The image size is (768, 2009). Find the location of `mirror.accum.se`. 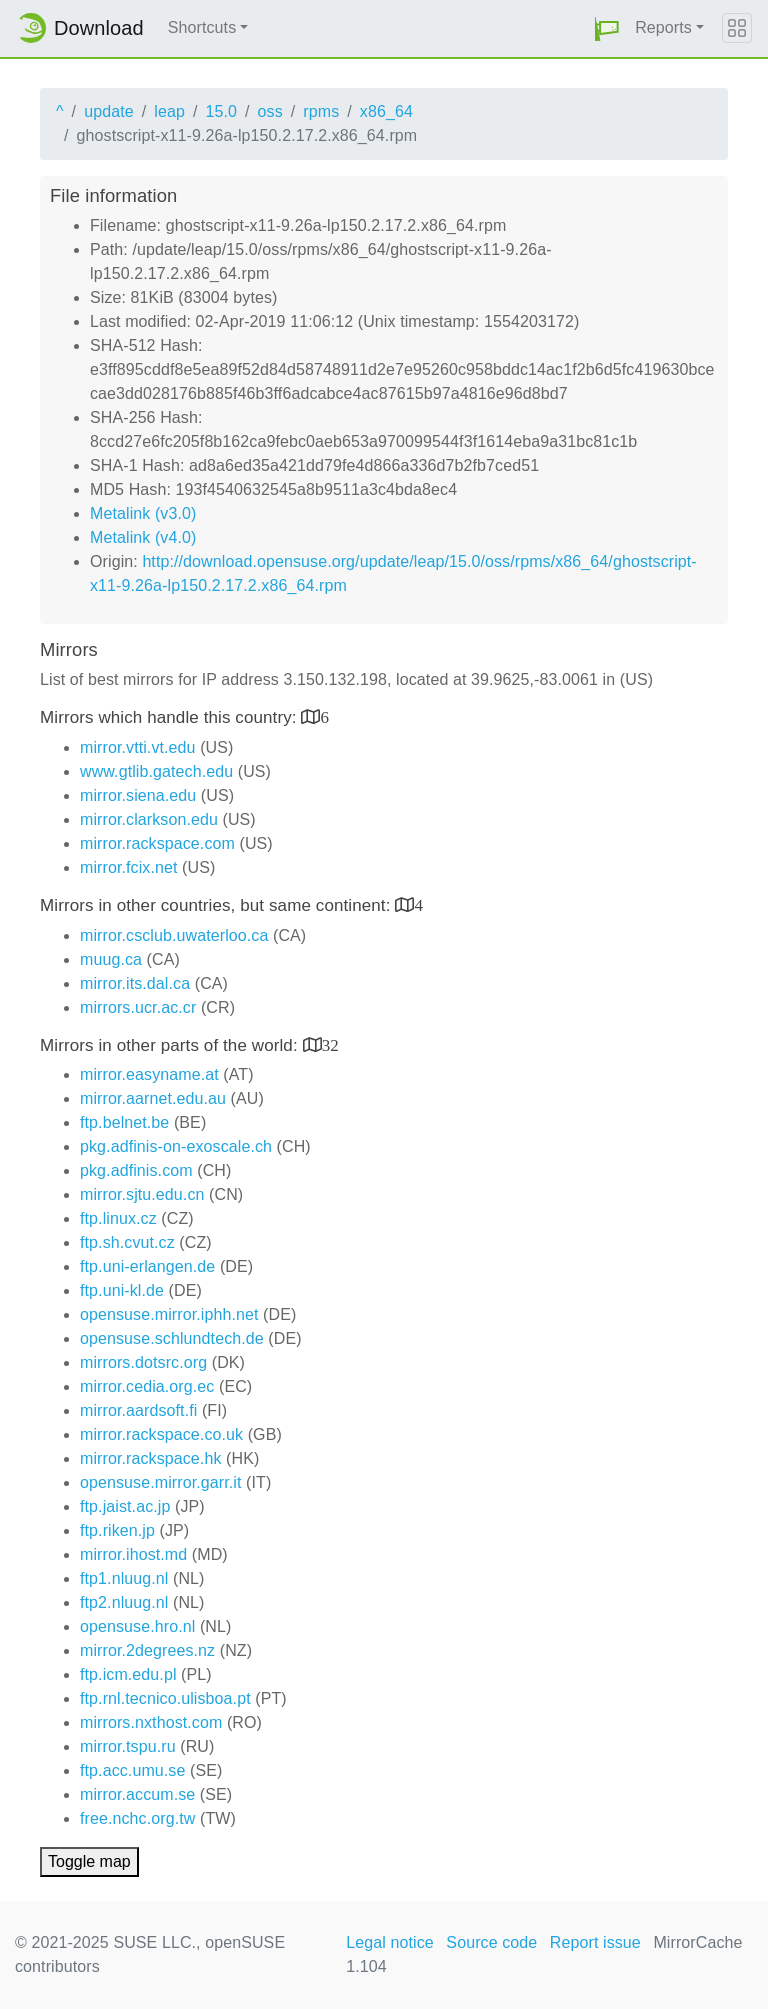

mirror.accum.se is located at coordinates (137, 1794).